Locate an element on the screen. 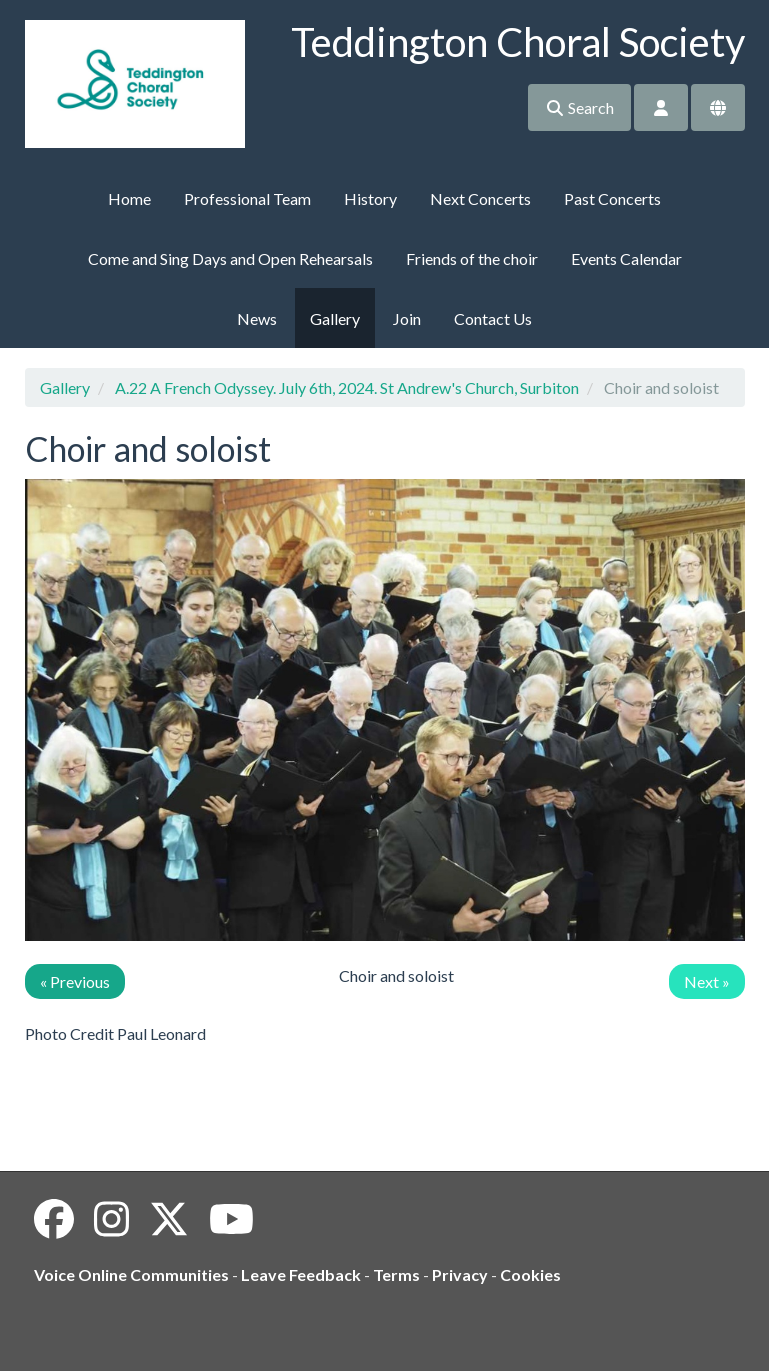  A.22 A French Odyssey. July 6th, 2024. St Andrew's Church, Surbiton is located at coordinates (347, 387).